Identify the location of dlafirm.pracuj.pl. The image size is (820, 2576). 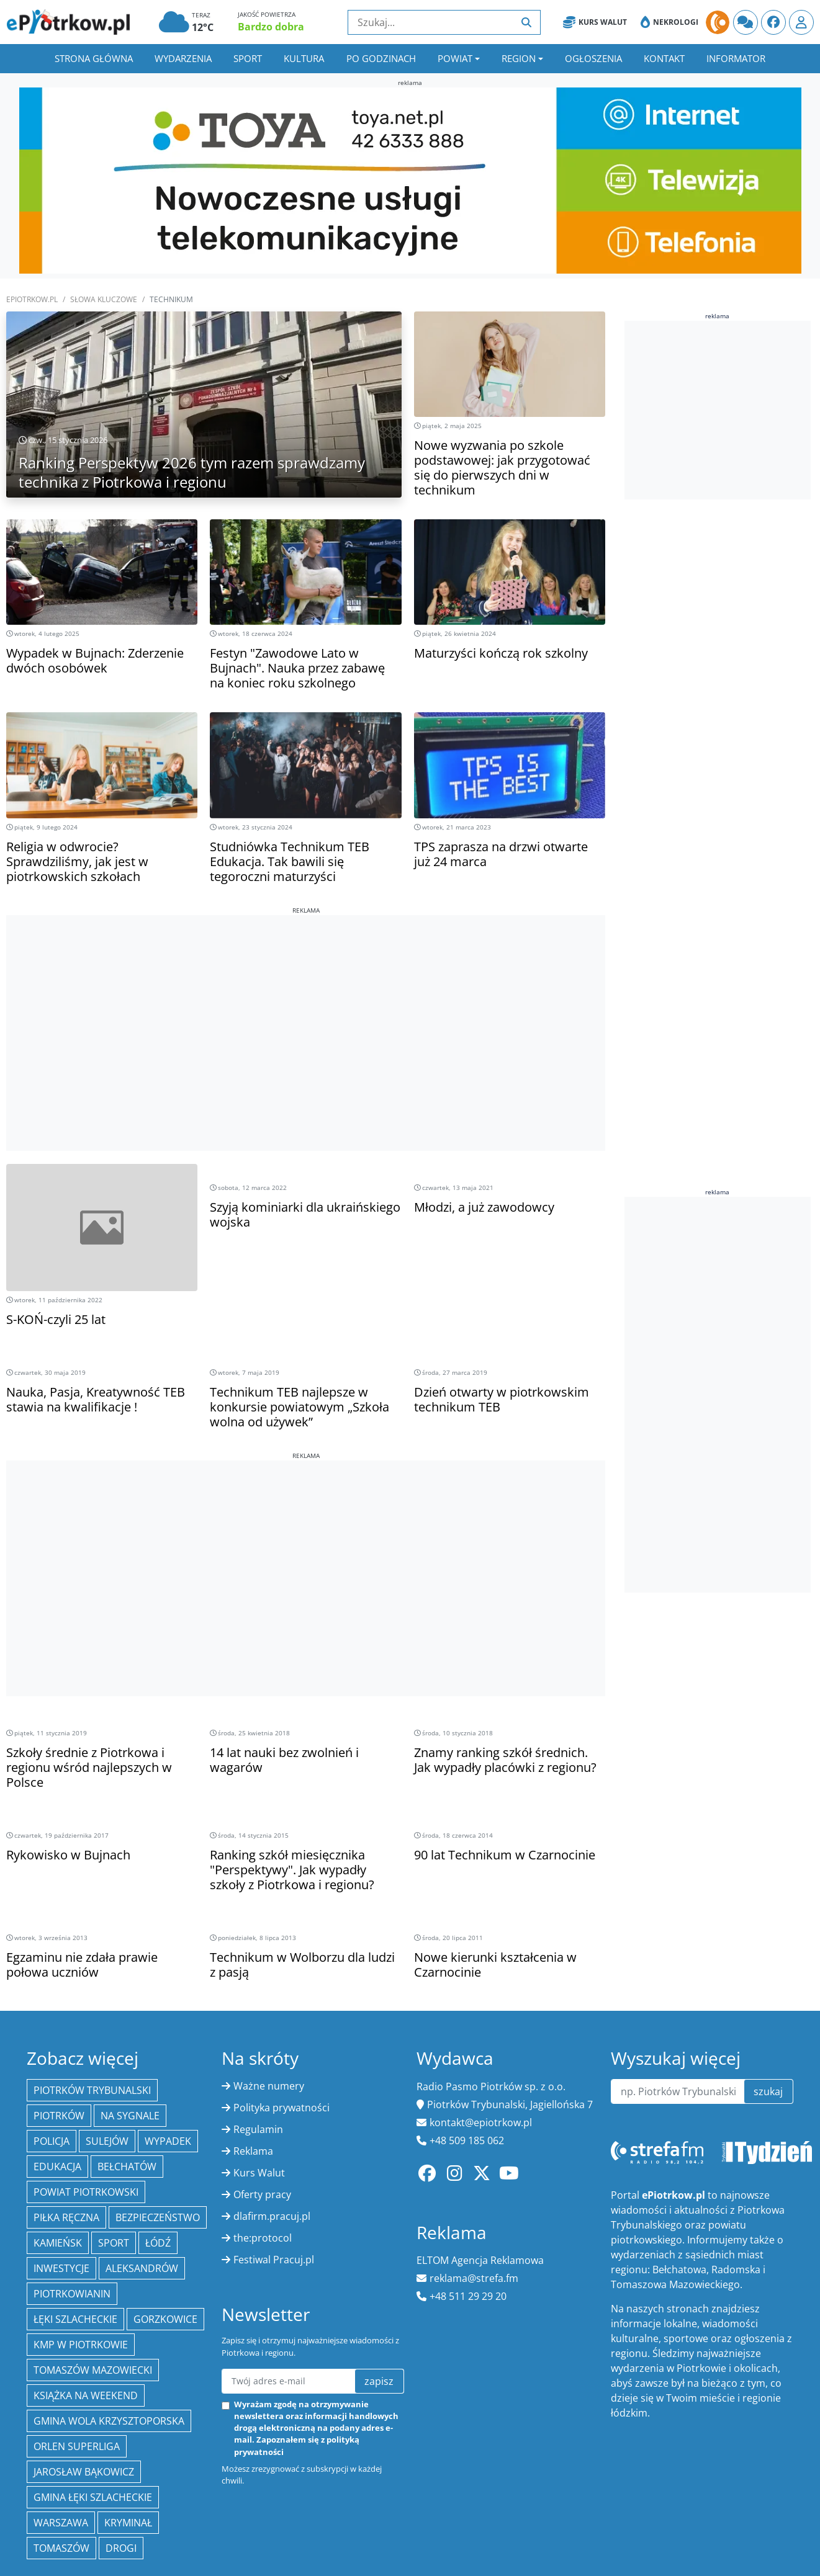
(271, 2216).